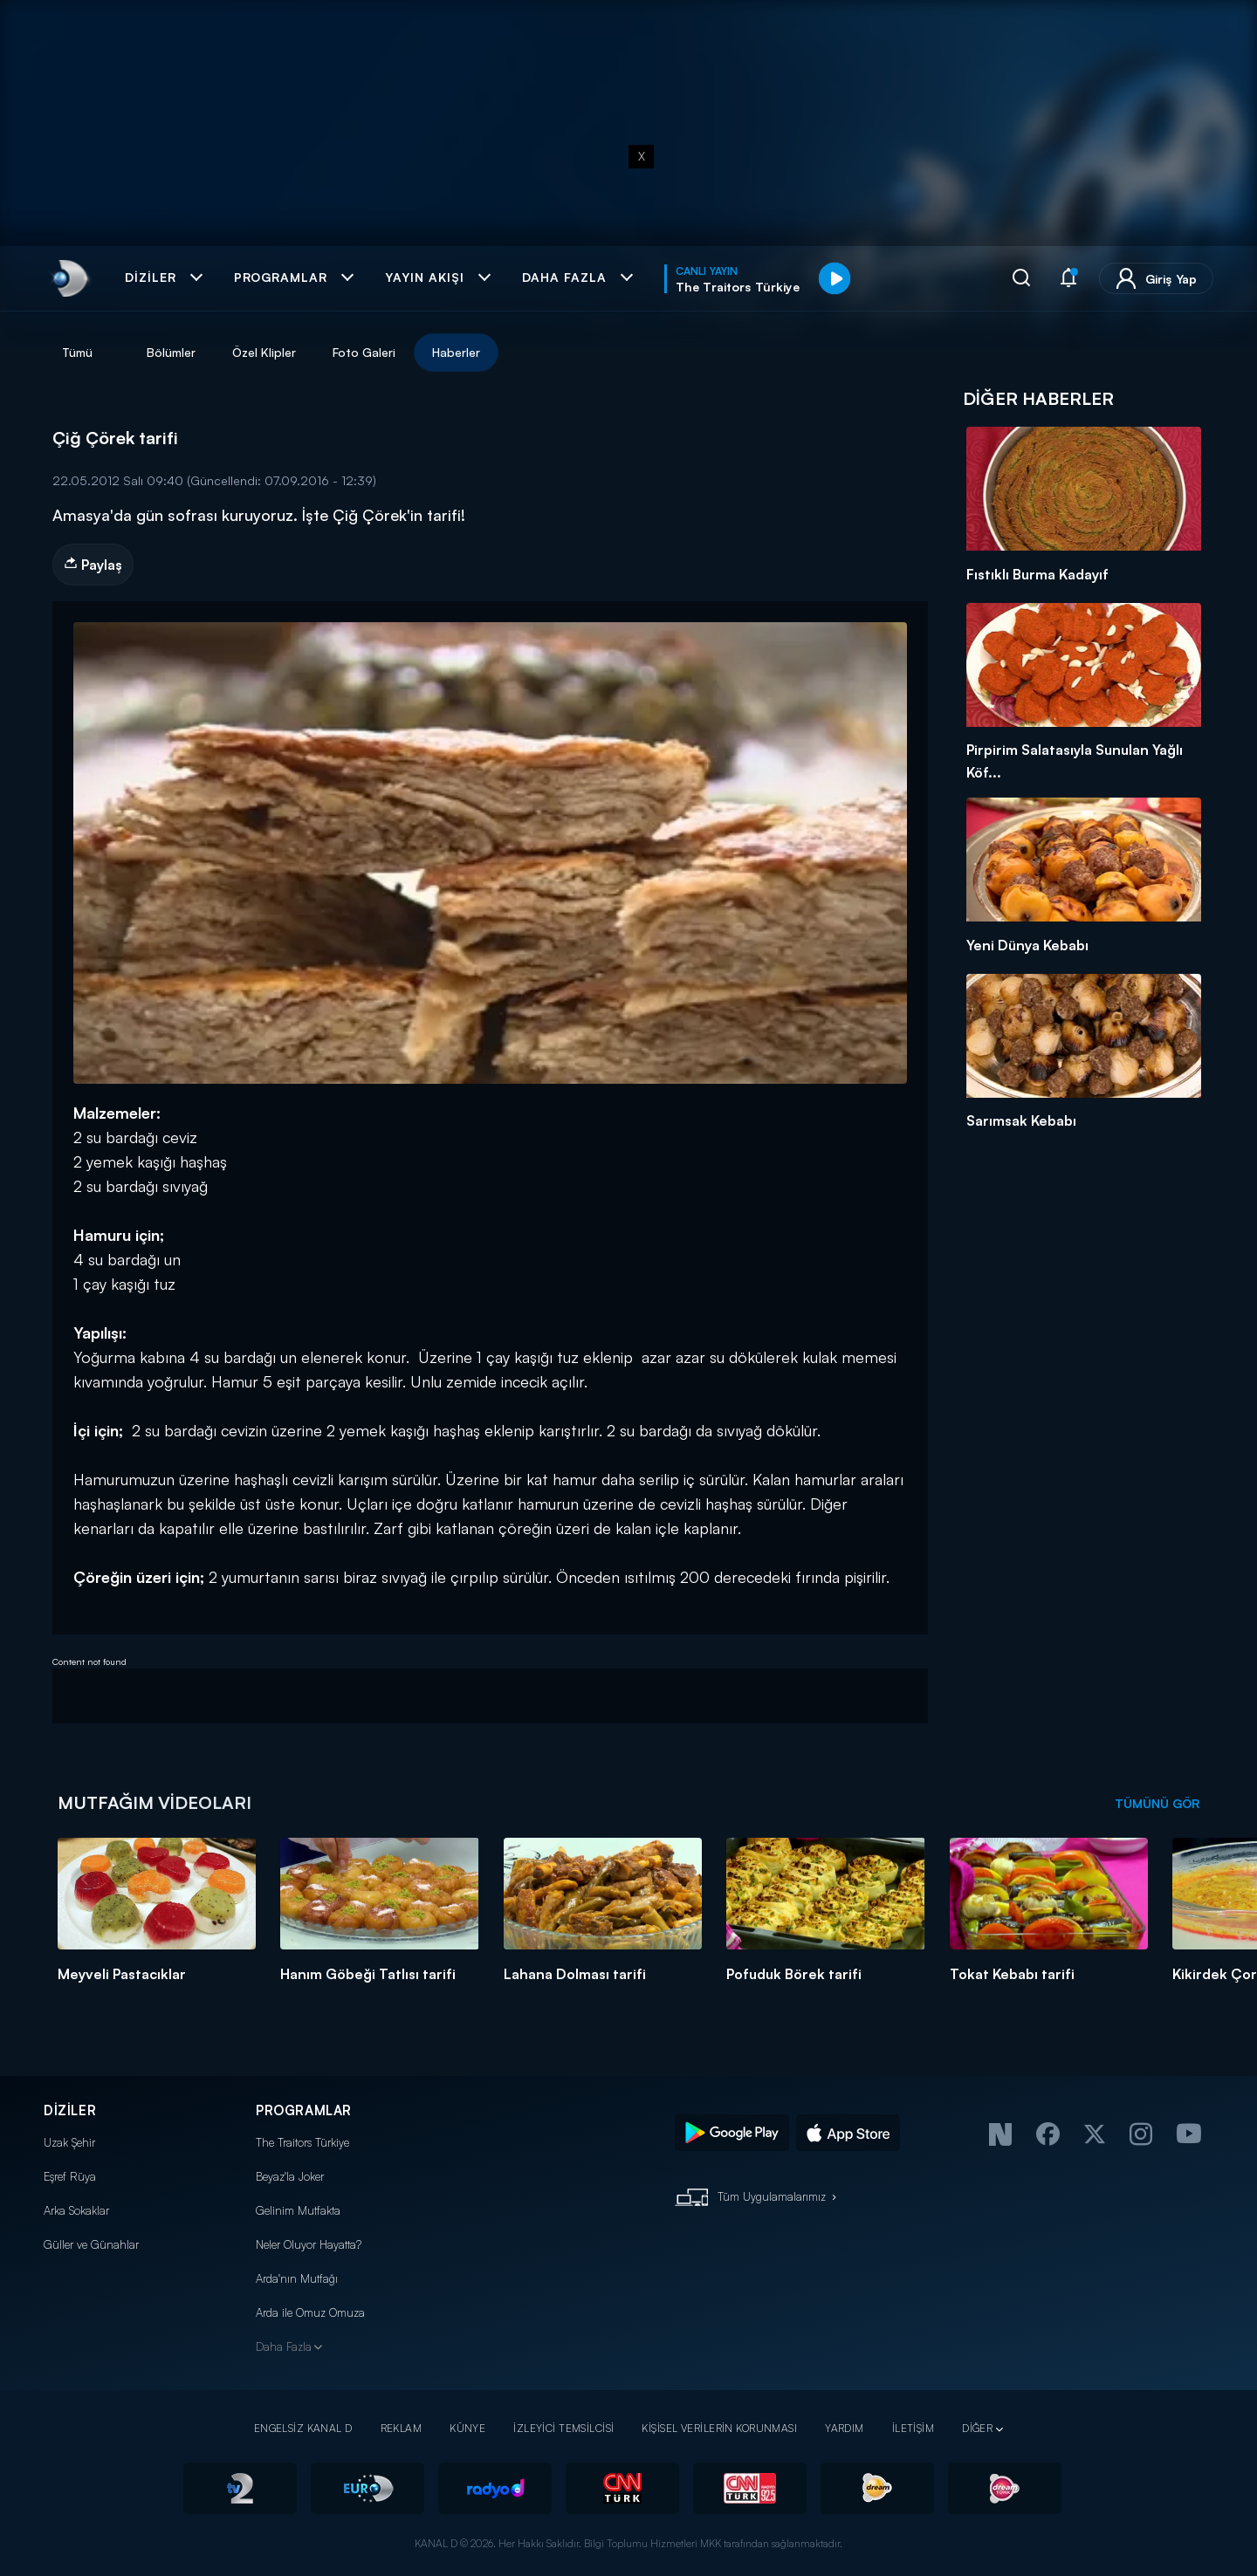  I want to click on Güller ve Günahlar, so click(91, 2244).